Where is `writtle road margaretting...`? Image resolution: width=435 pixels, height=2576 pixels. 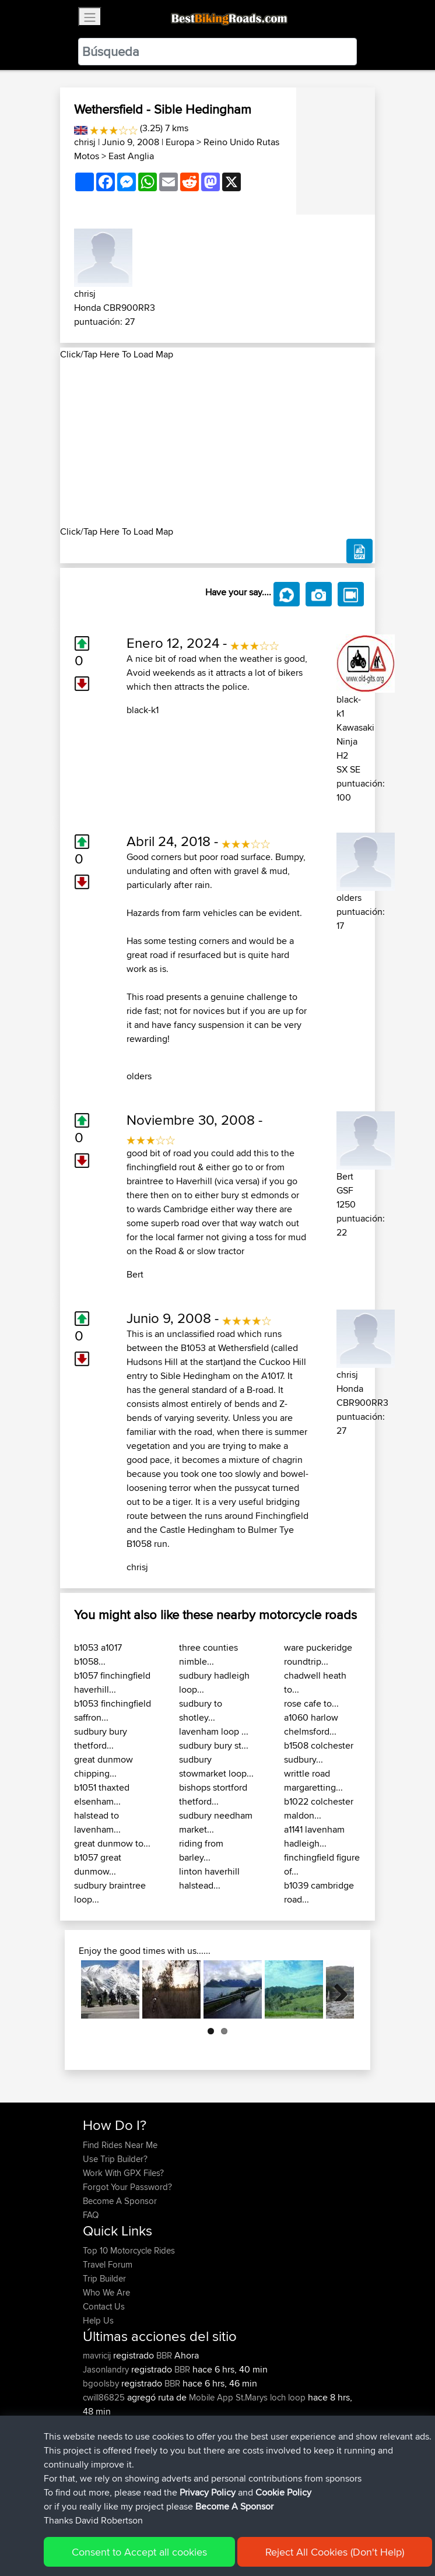 writtle road margaretting... is located at coordinates (313, 1780).